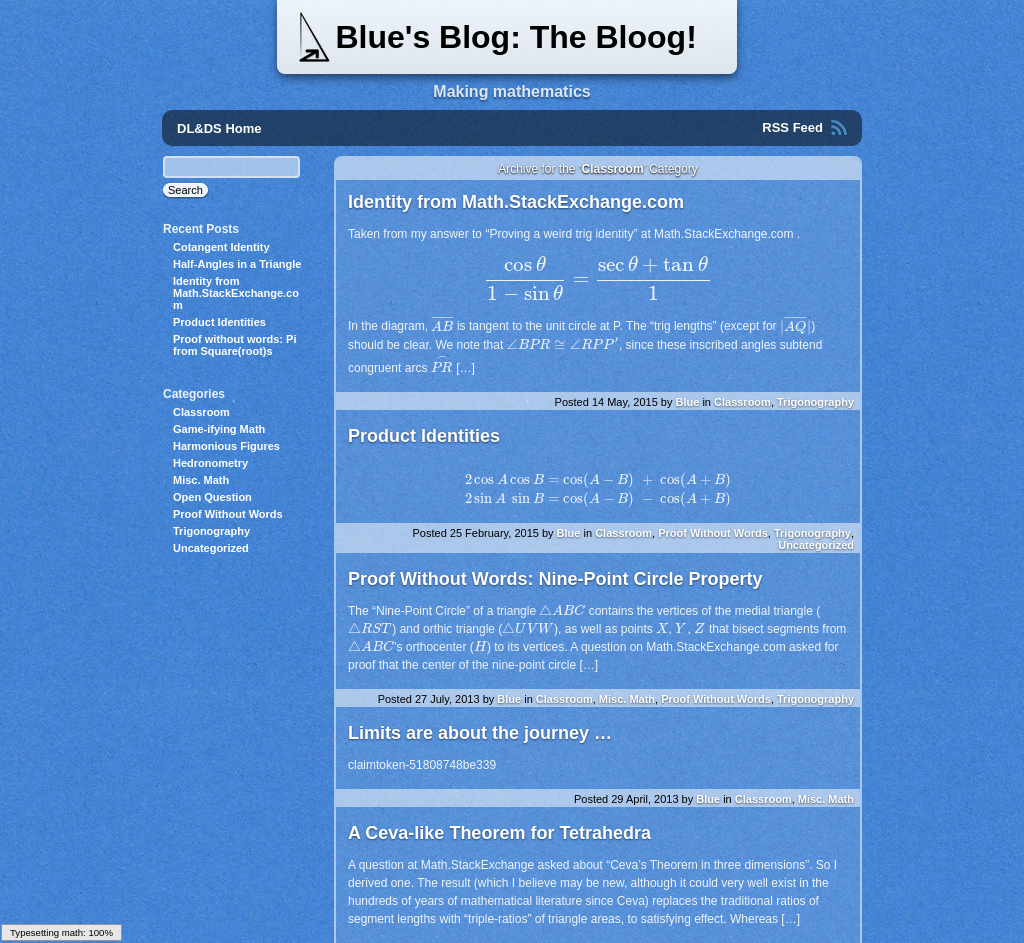 Image resolution: width=1024 pixels, height=943 pixels. What do you see at coordinates (221, 247) in the screenshot?
I see `Cotangent Identity` at bounding box center [221, 247].